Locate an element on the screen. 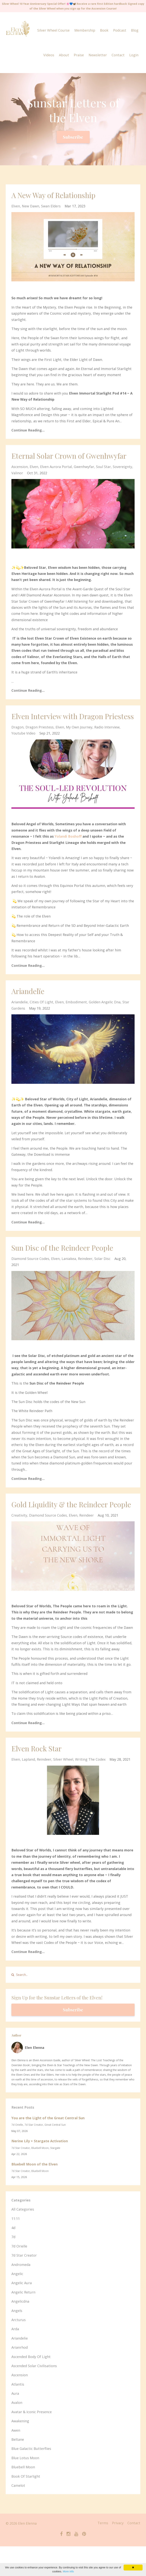  aura is located at coordinates (15, 2423).